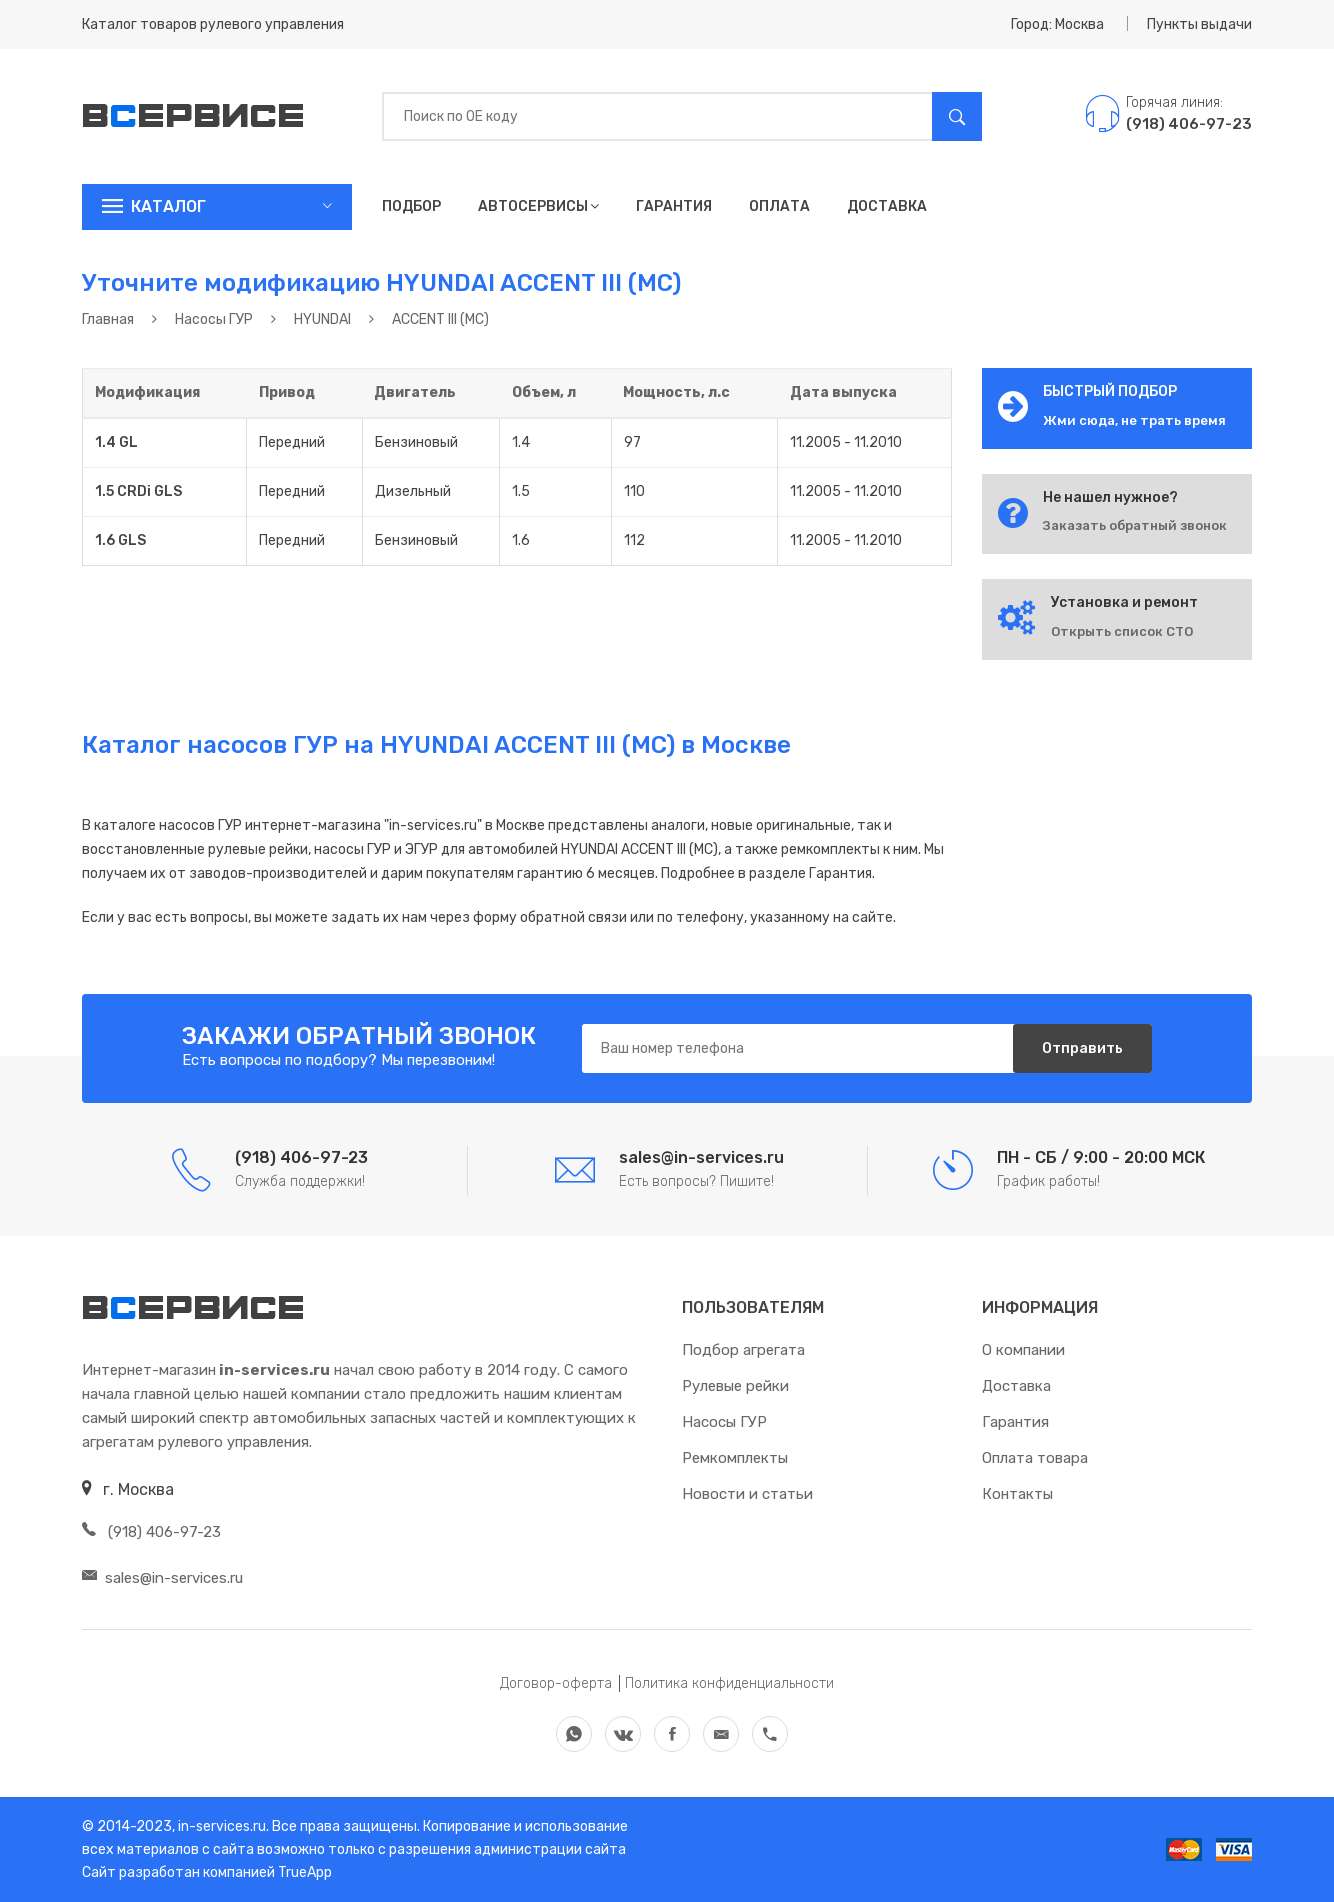  What do you see at coordinates (1135, 525) in the screenshot?
I see `Заказать обратный звонок` at bounding box center [1135, 525].